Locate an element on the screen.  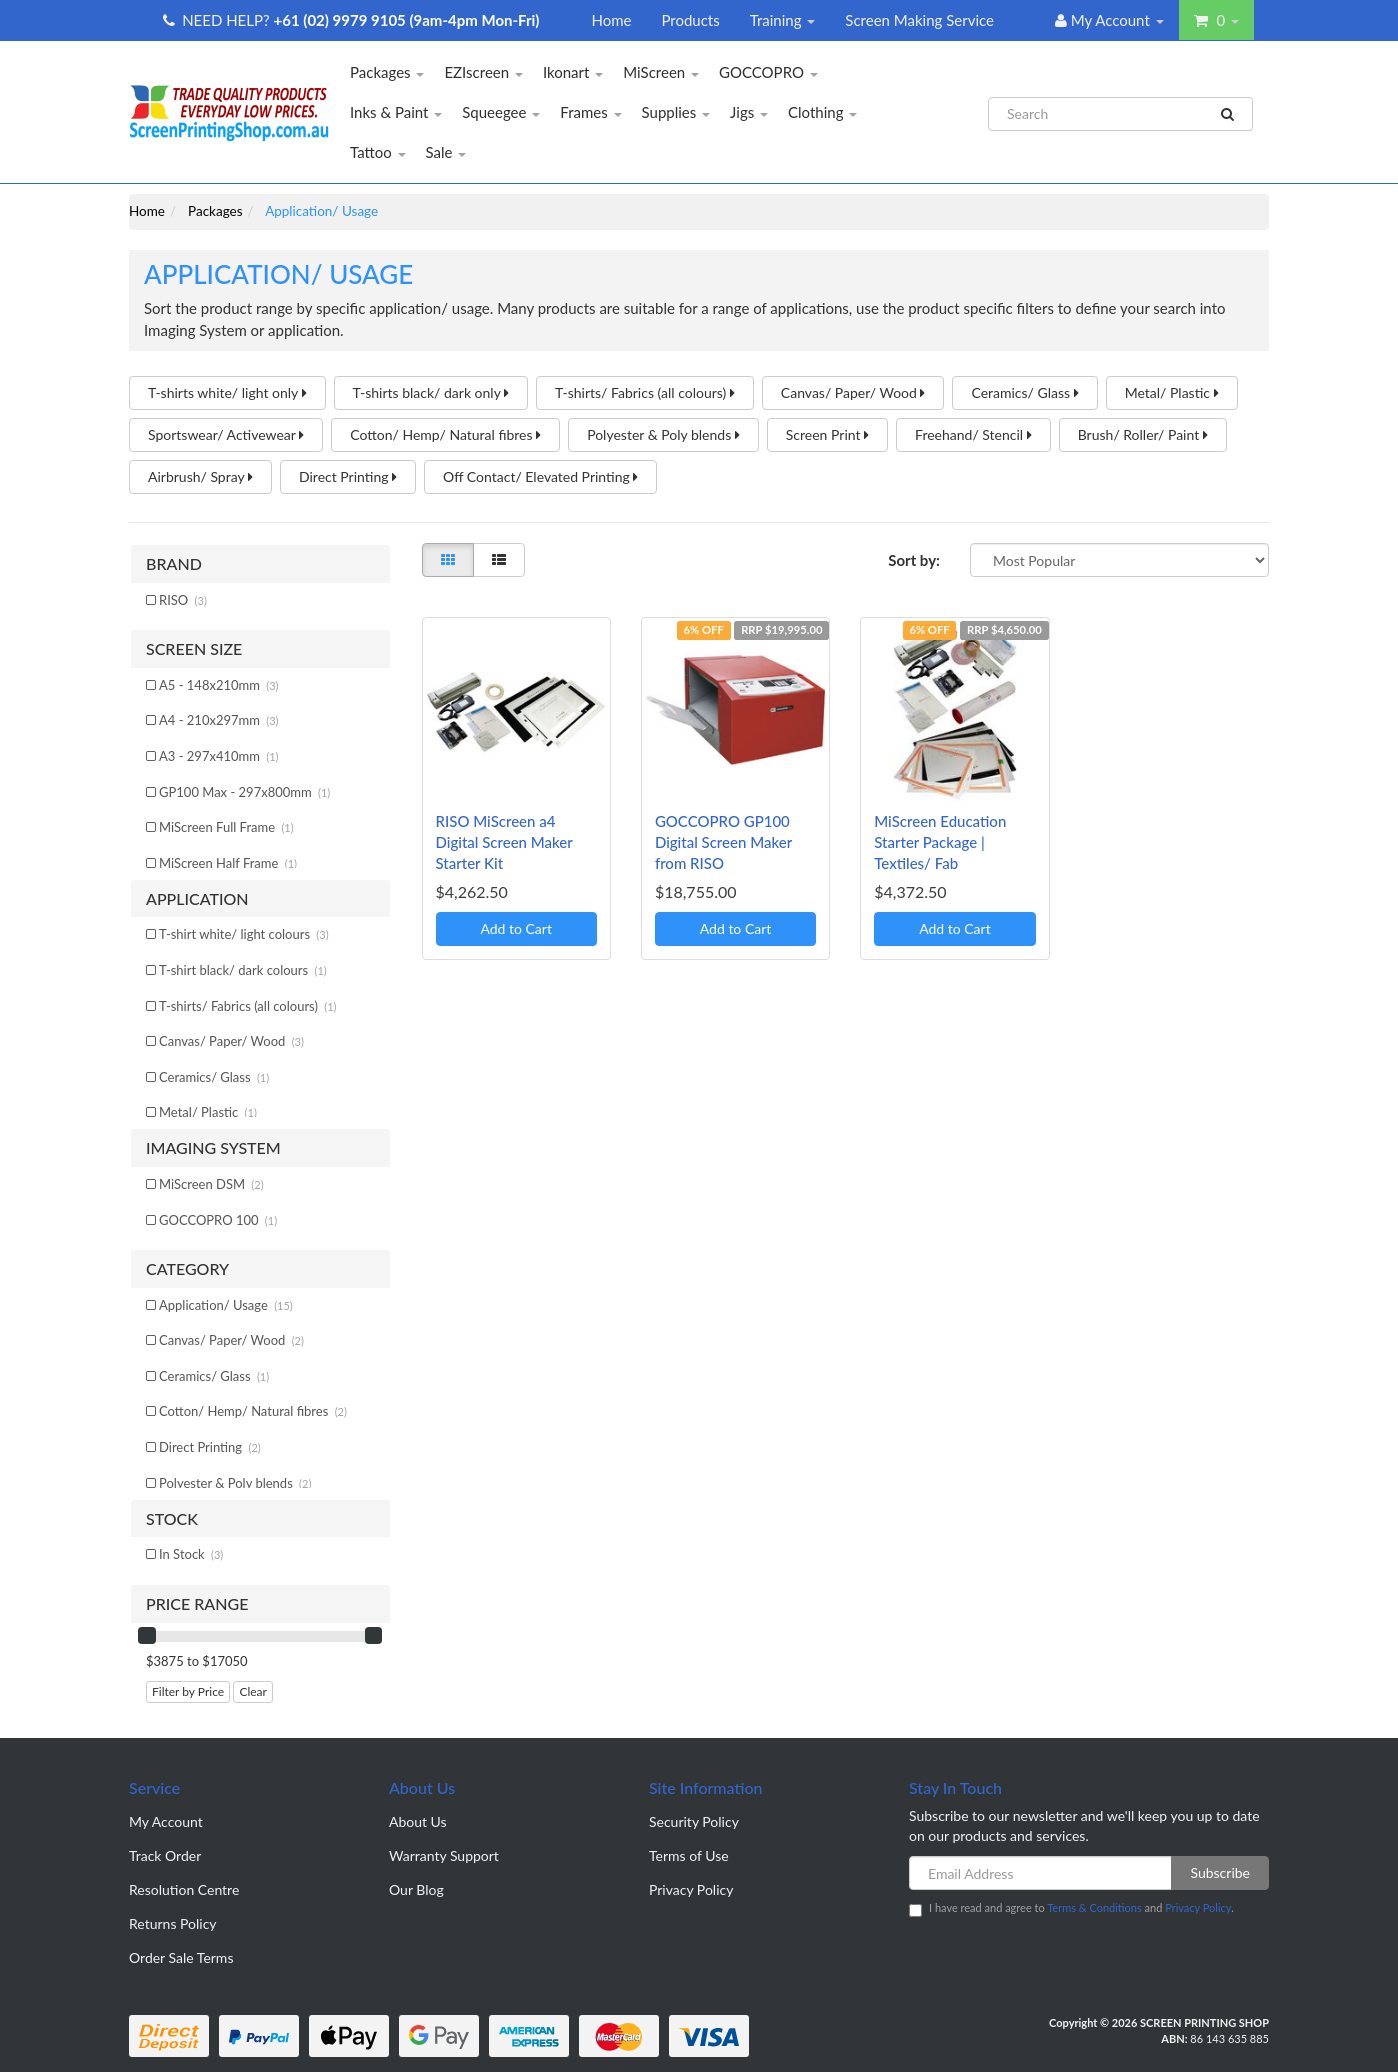
A3 - 297x410mm is located at coordinates (219, 756).